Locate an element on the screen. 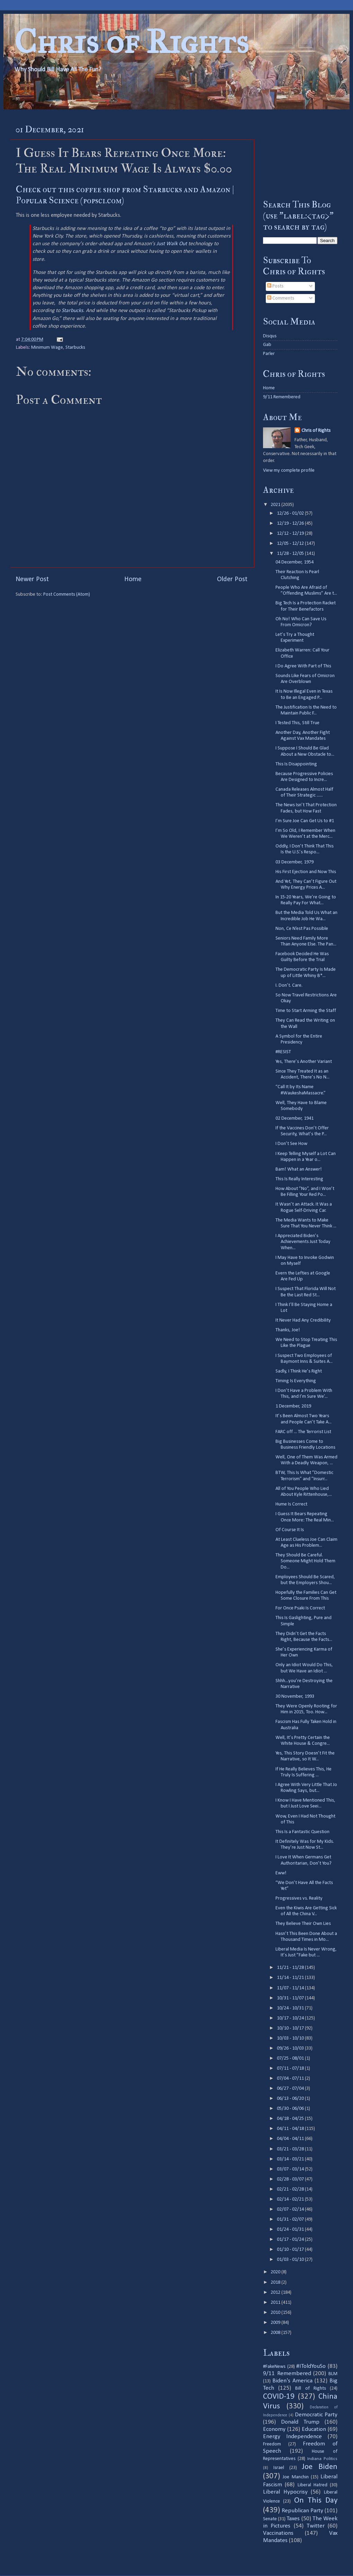  Bill of Rights is located at coordinates (310, 2388).